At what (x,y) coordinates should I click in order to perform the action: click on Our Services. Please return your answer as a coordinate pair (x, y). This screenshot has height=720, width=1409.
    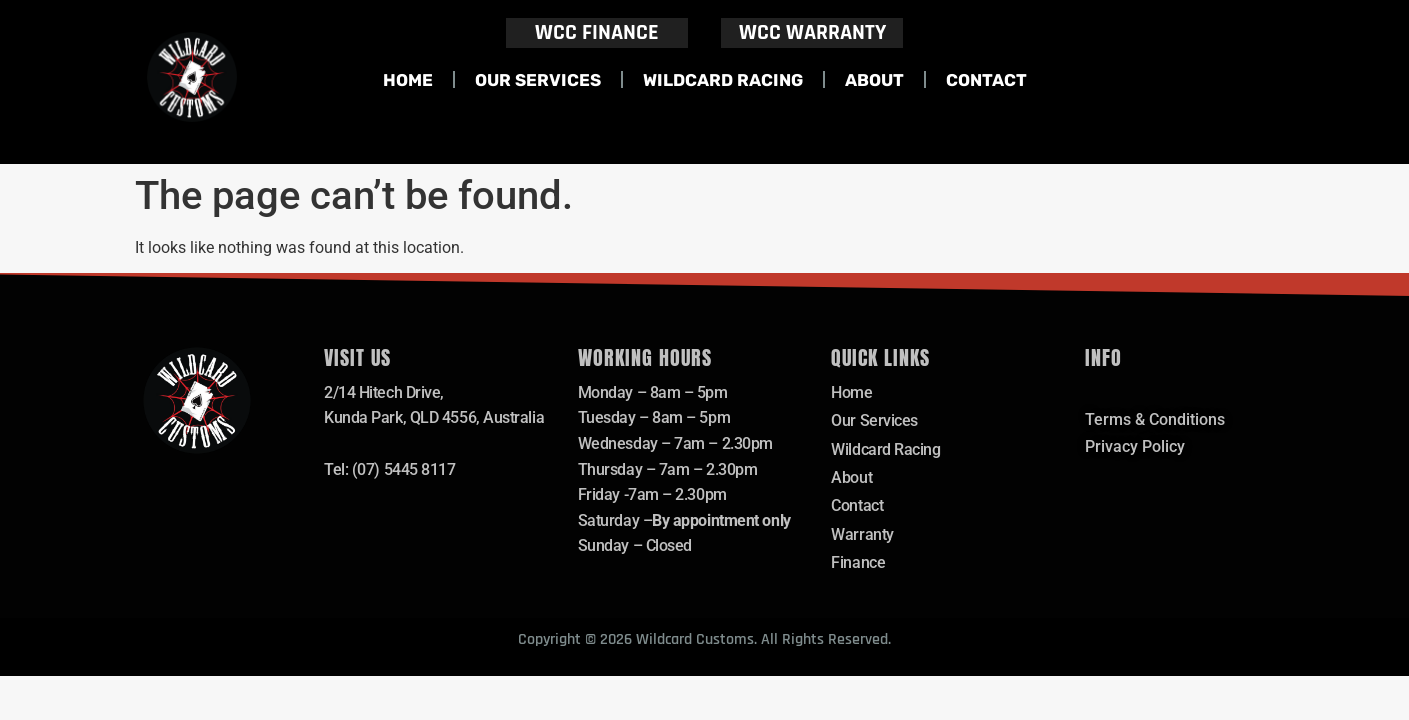
    Looking at the image, I should click on (538, 80).